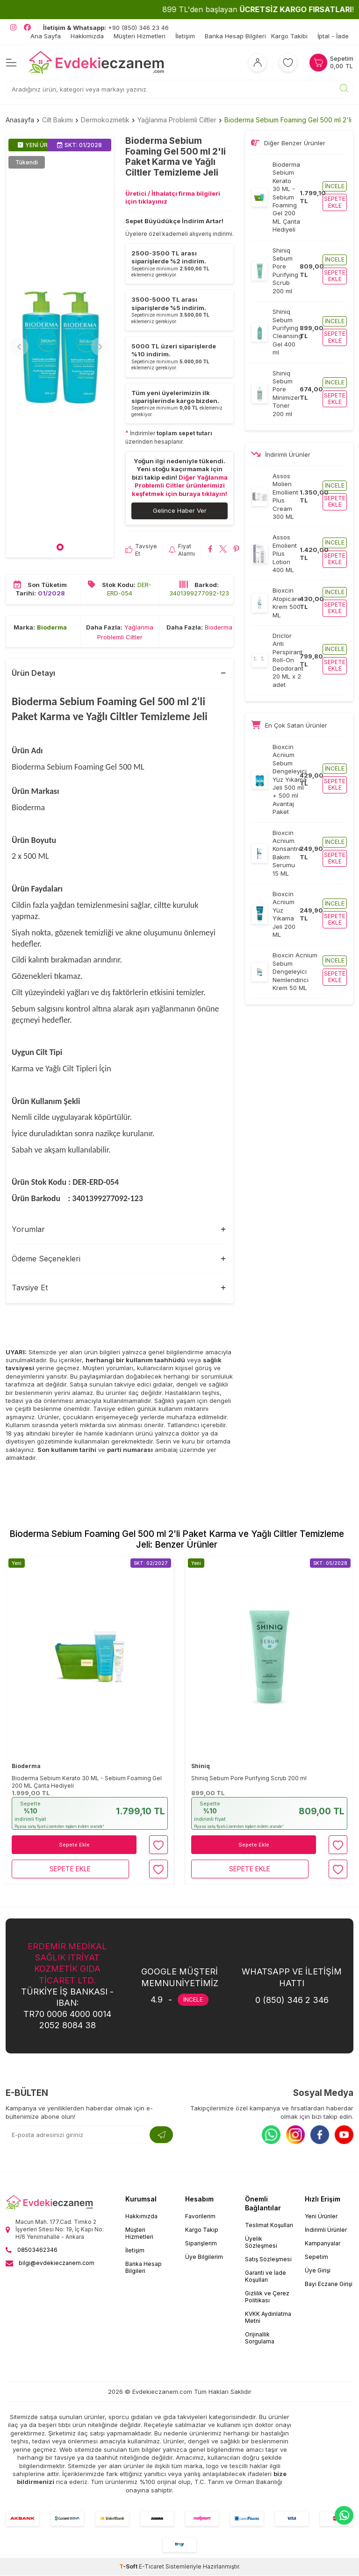  I want to click on Yorumlar, so click(28, 1229).